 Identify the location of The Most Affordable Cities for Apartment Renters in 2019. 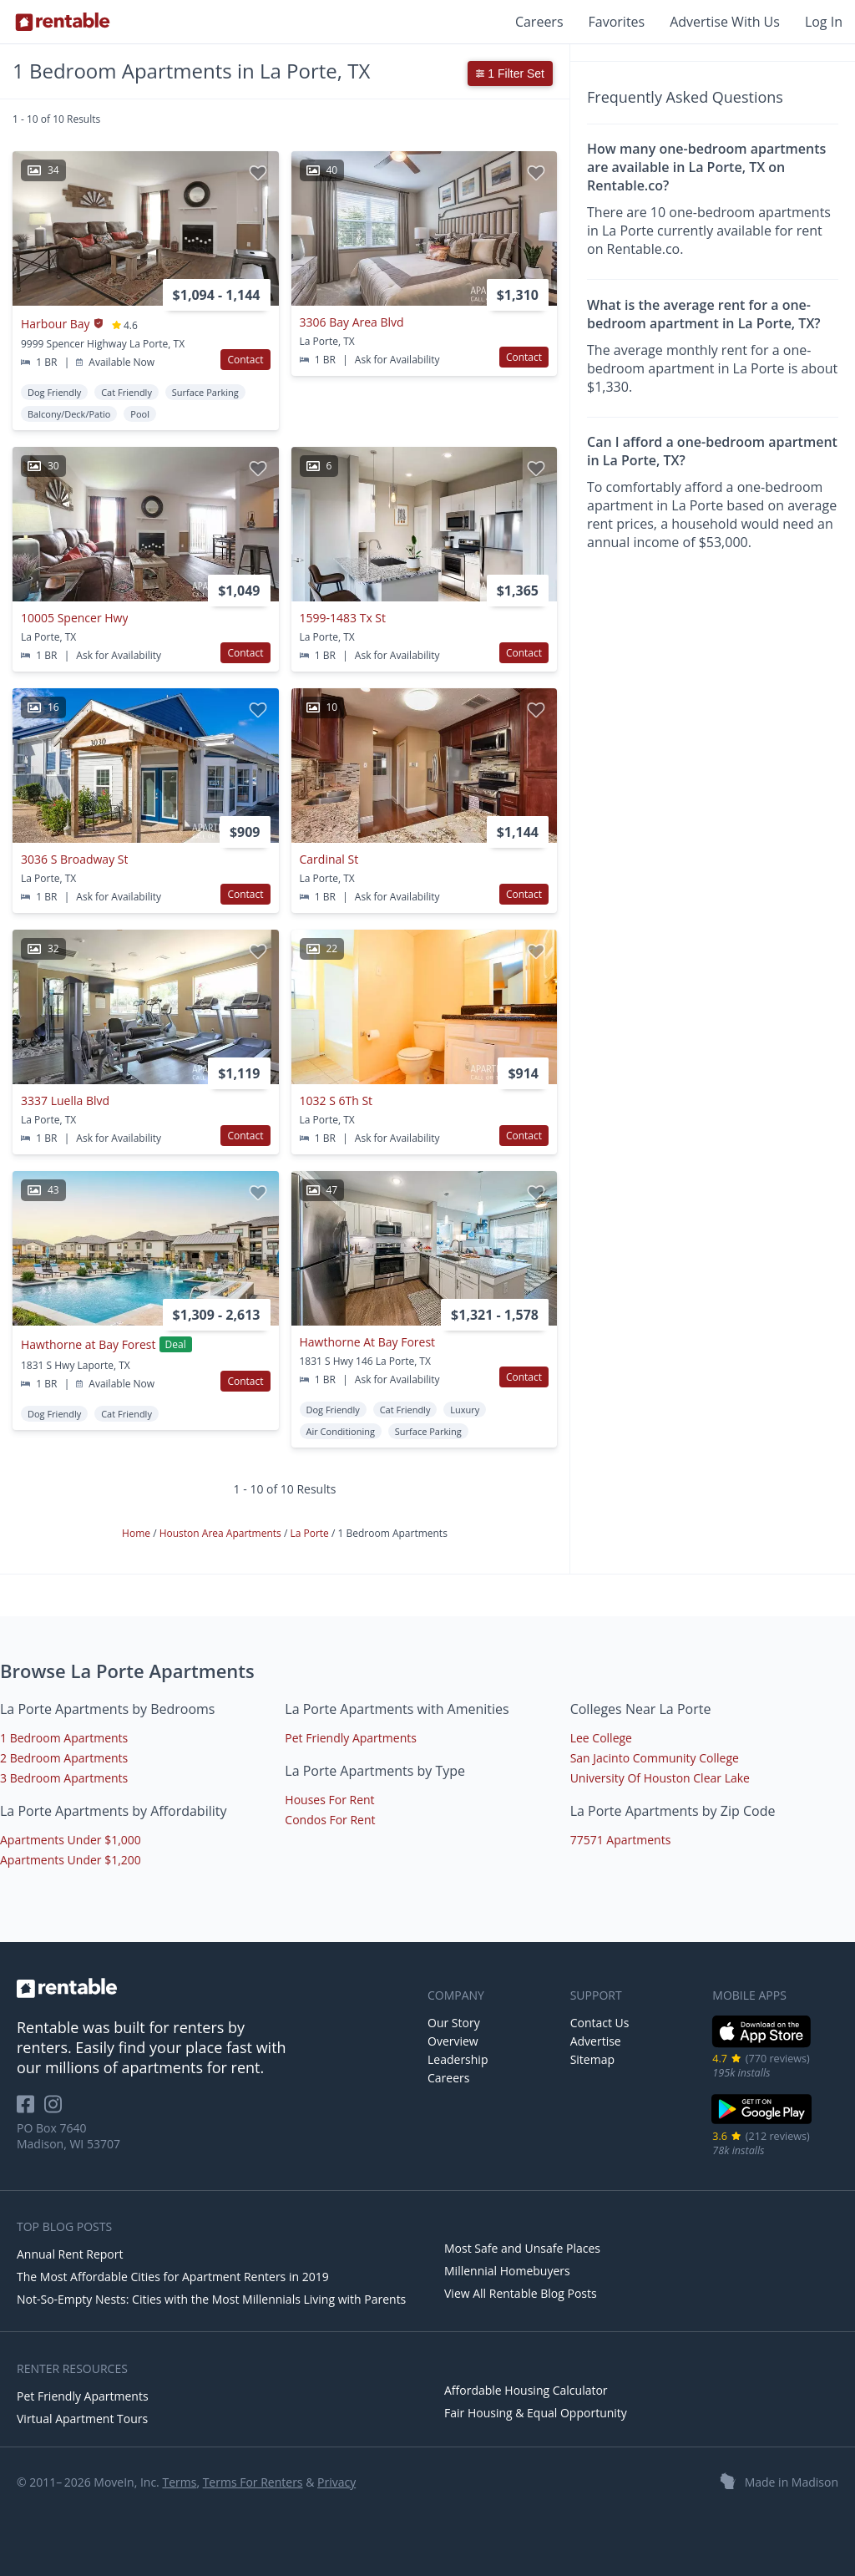
(173, 2276).